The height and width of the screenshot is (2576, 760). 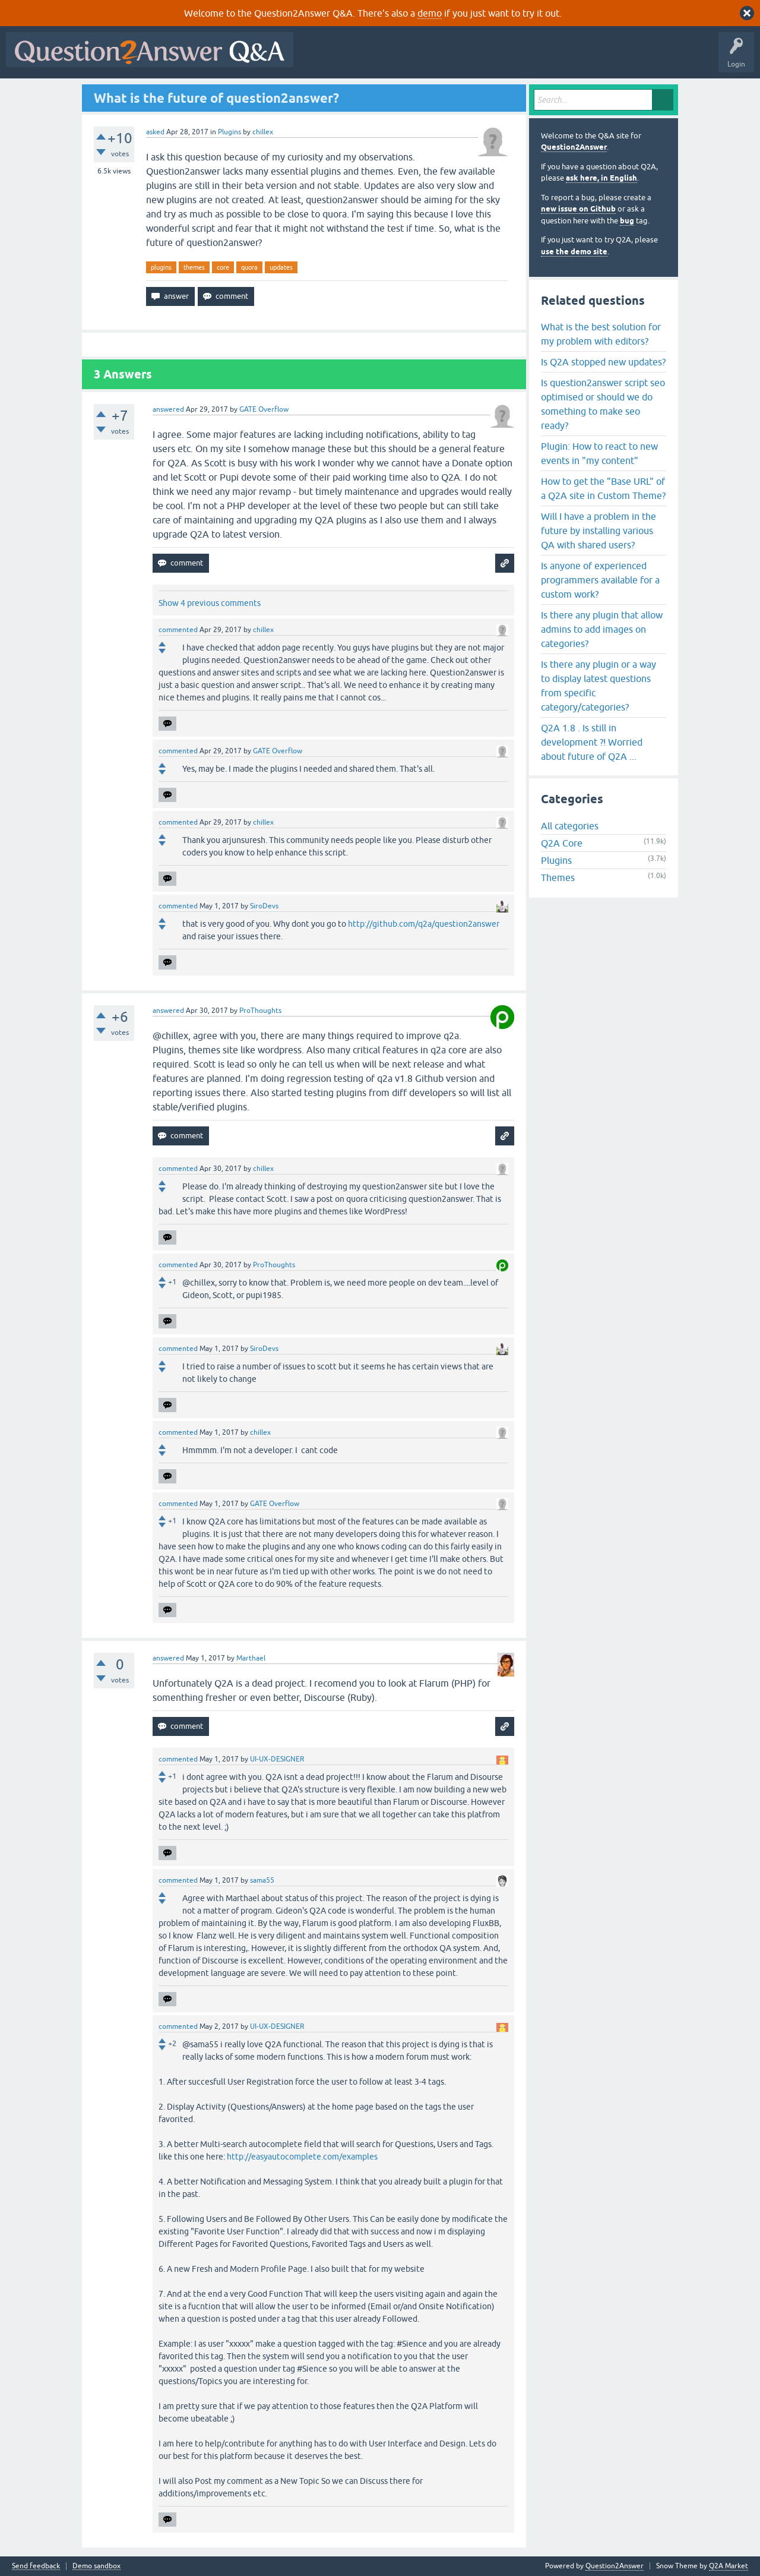 I want to click on http://github.com/q2a/question2answer, so click(x=423, y=924).